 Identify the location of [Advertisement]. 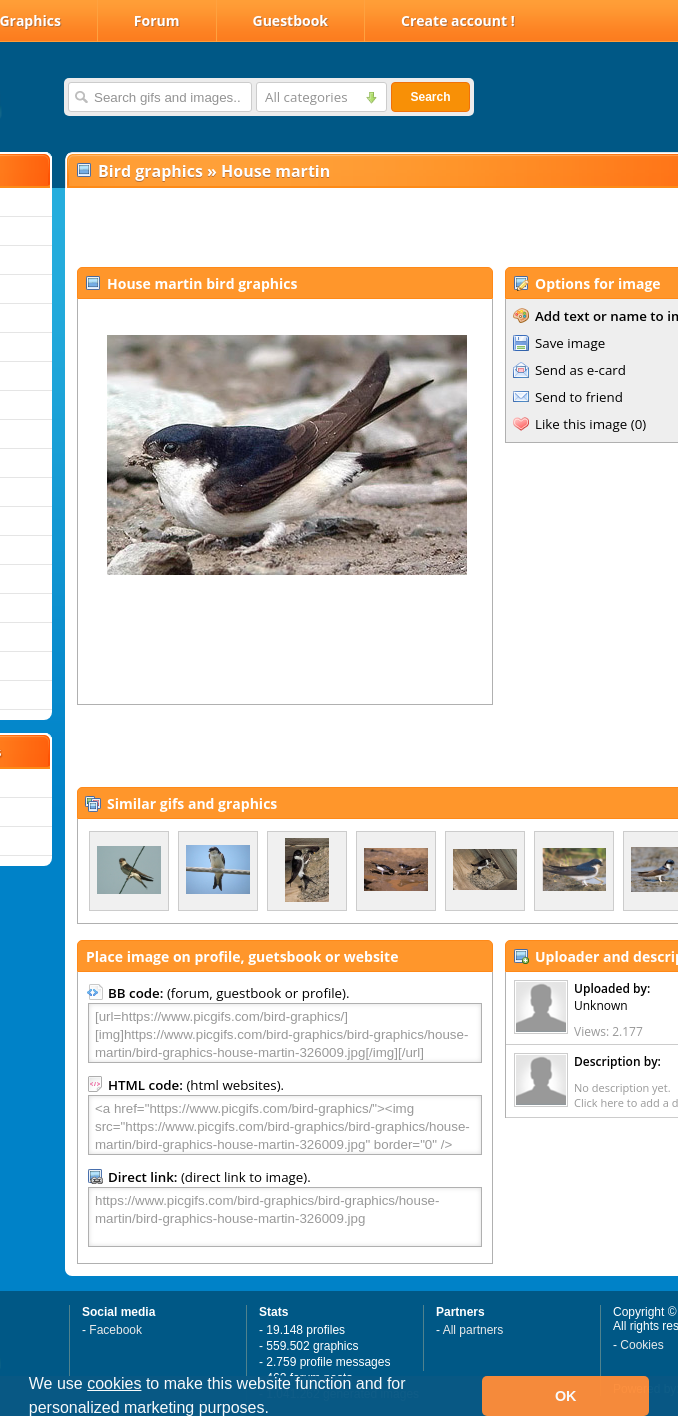
(301, 226).